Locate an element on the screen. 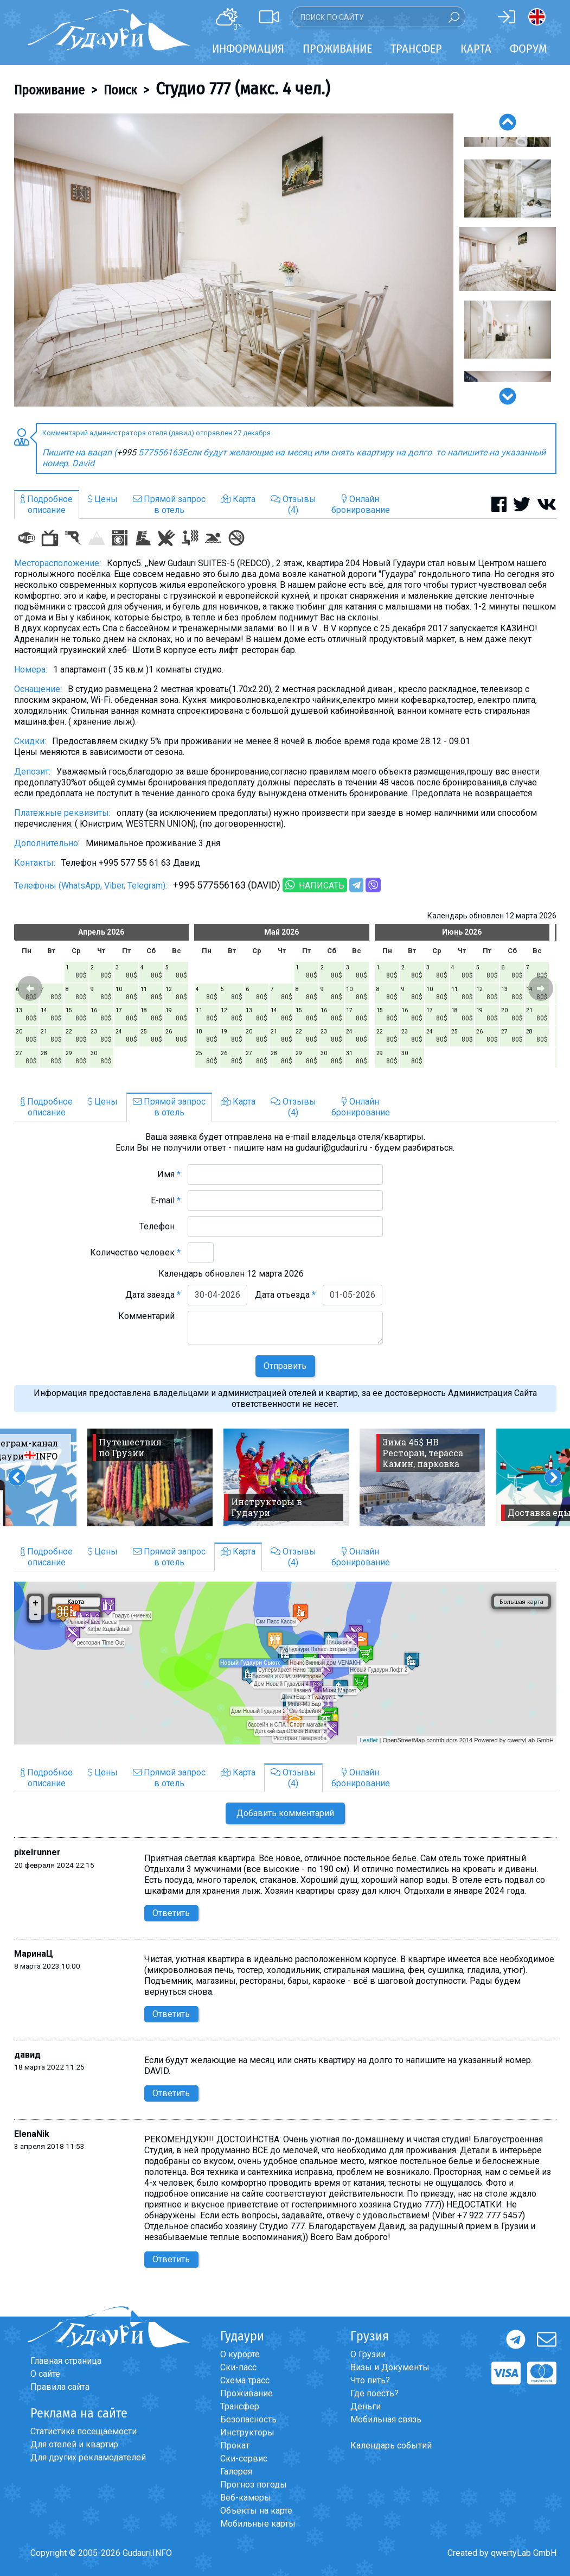 This screenshot has width=570, height=2576. Мобильные карты is located at coordinates (258, 2523).